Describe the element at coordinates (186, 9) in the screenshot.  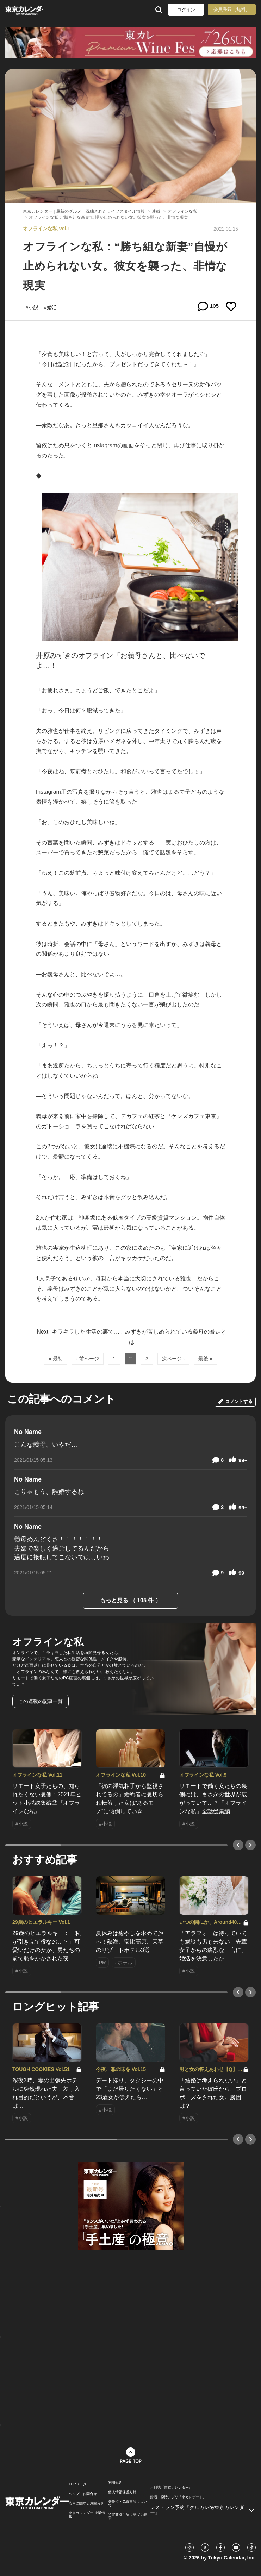
I see `ログイン` at that location.